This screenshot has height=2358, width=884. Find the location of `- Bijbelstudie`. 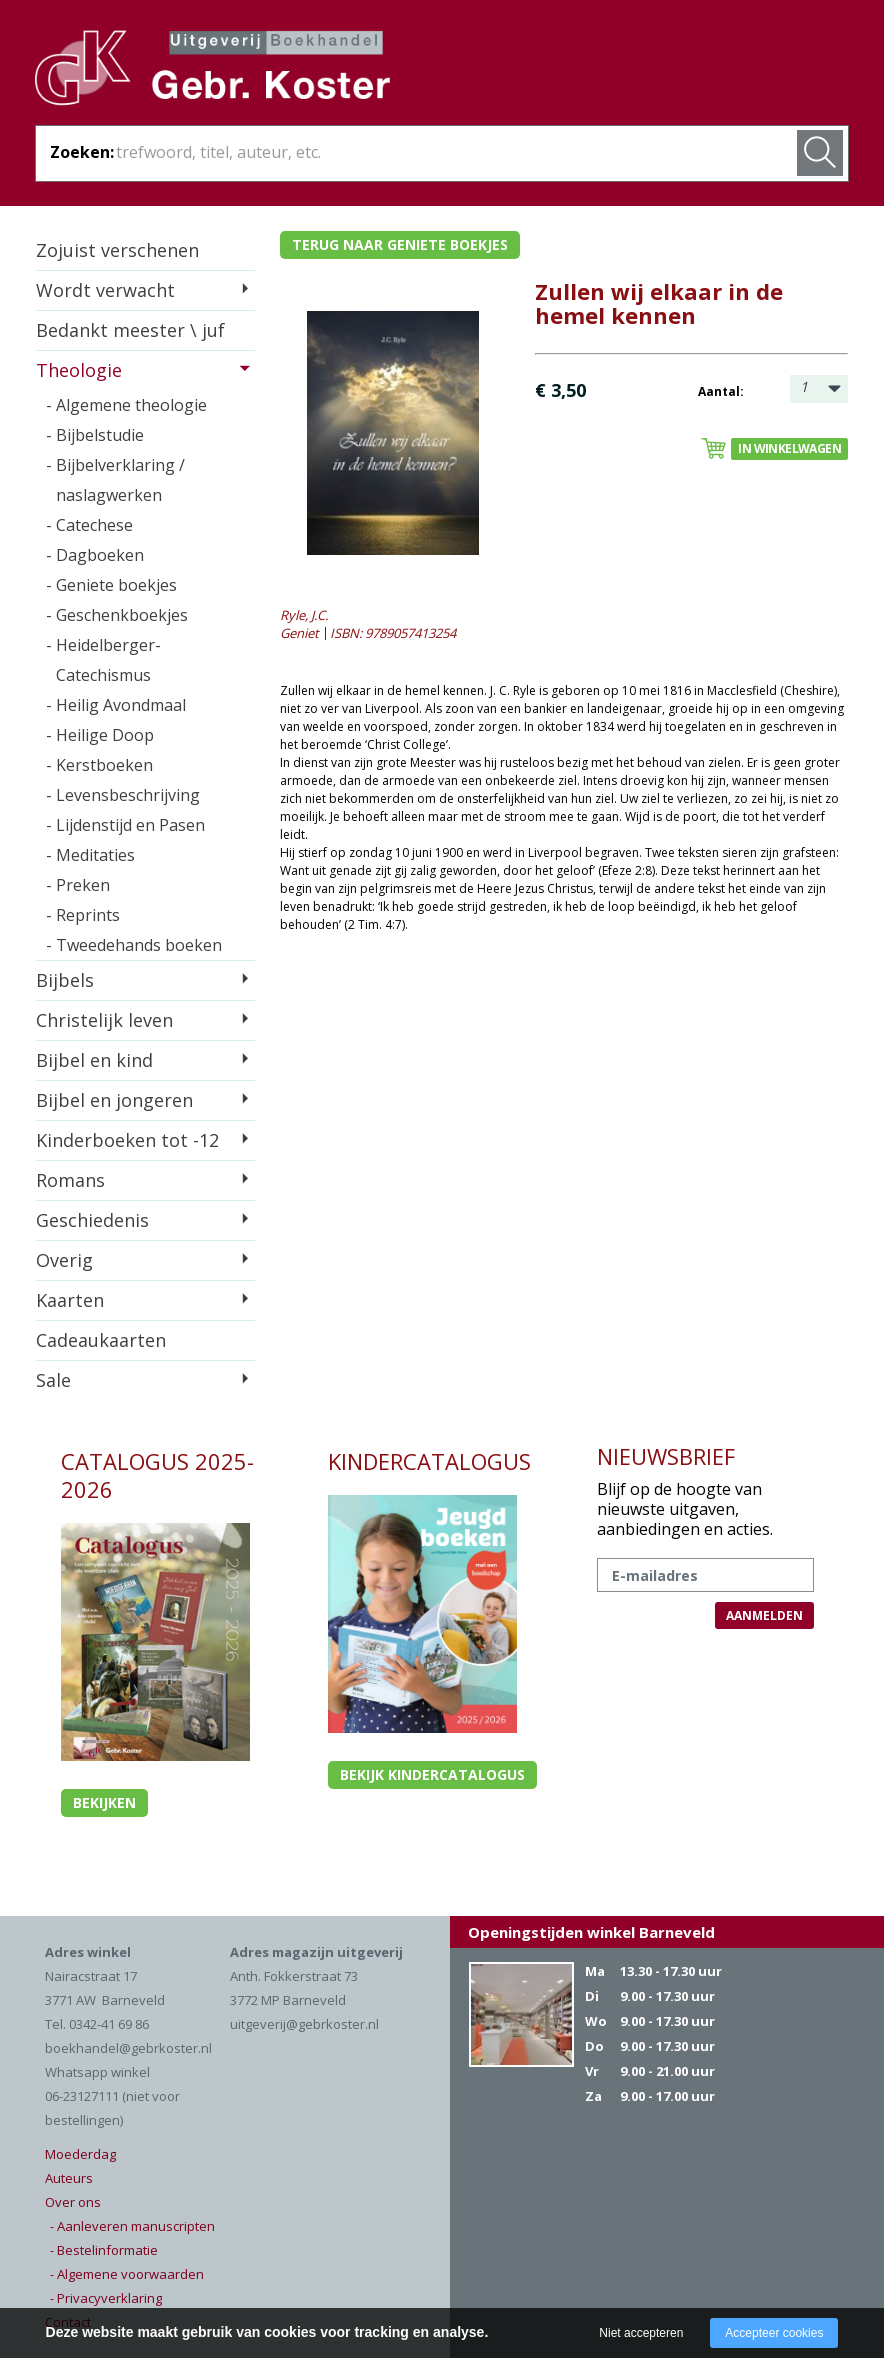

- Bijbelstudie is located at coordinates (95, 435).